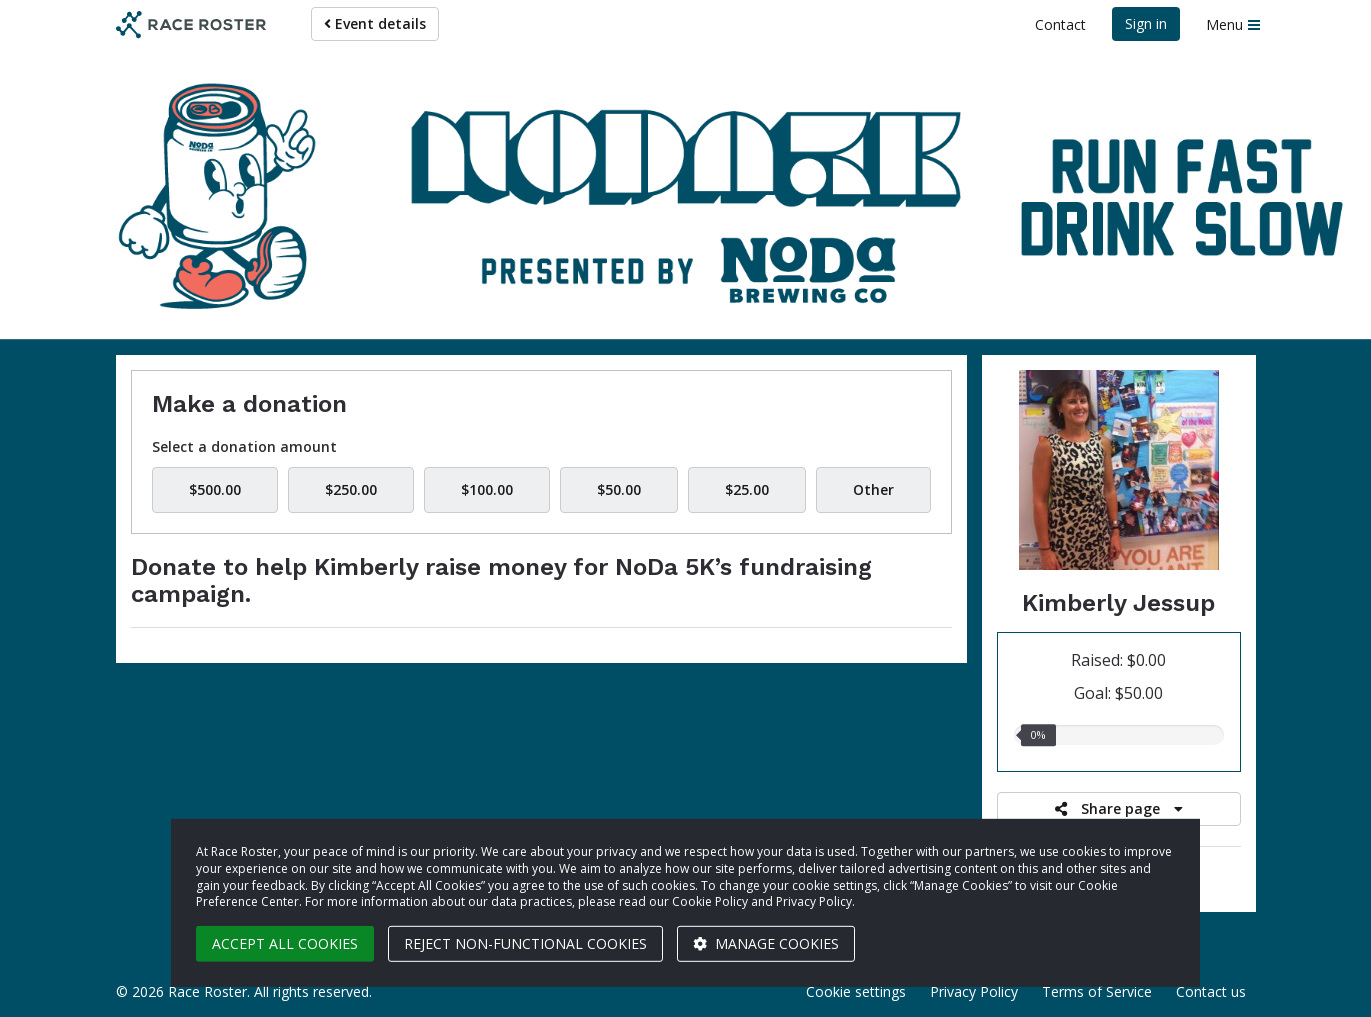 Image resolution: width=1371 pixels, height=1017 pixels. Describe the element at coordinates (1060, 24) in the screenshot. I see `Contact` at that location.